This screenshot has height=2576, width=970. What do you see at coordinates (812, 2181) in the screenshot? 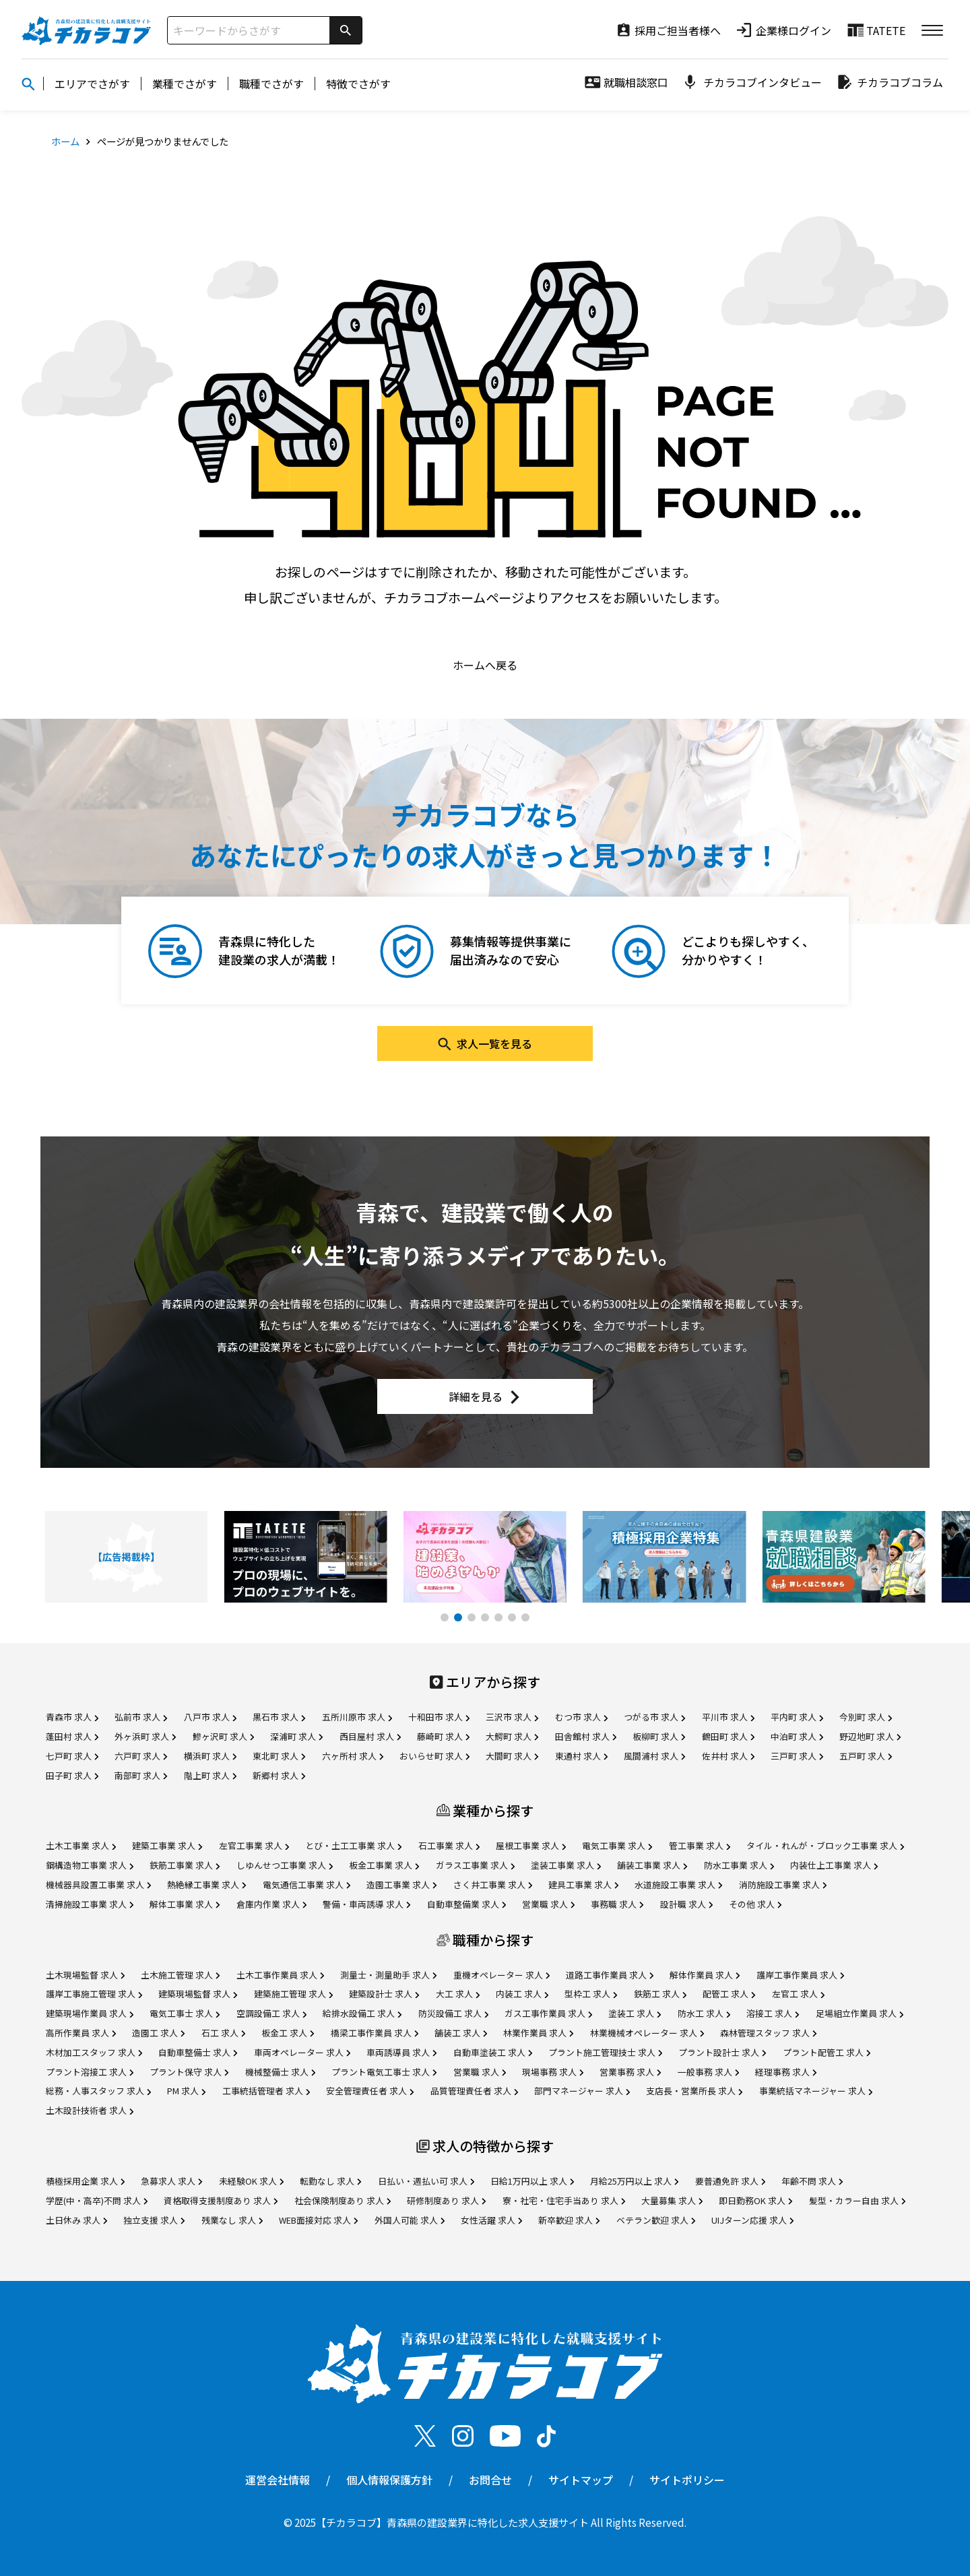
I see `年齢不問 求人` at bounding box center [812, 2181].